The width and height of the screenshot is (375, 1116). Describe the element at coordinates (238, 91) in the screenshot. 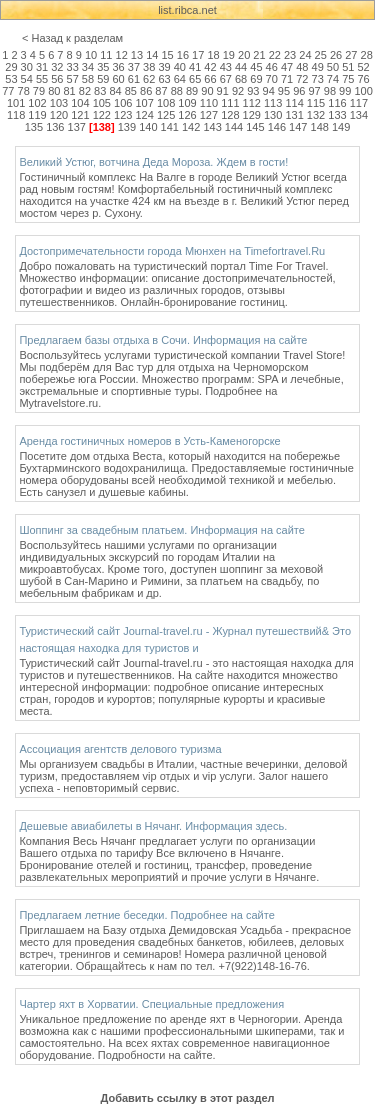

I see `92` at that location.